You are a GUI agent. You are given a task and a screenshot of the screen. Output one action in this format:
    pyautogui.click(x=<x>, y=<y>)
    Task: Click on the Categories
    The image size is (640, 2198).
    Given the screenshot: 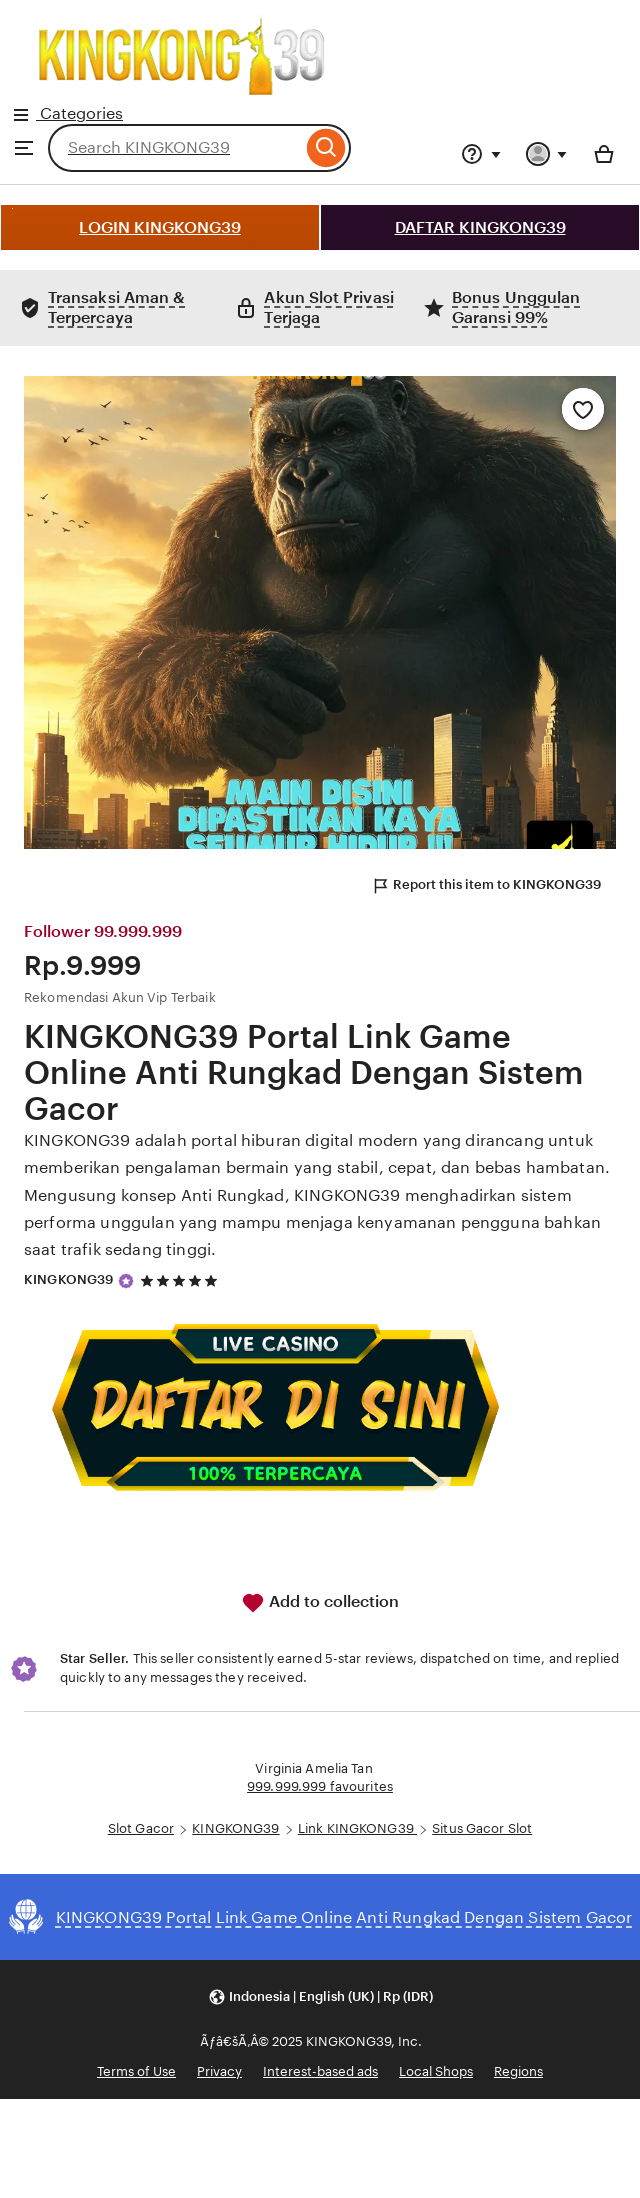 What is the action you would take?
    pyautogui.click(x=182, y=64)
    